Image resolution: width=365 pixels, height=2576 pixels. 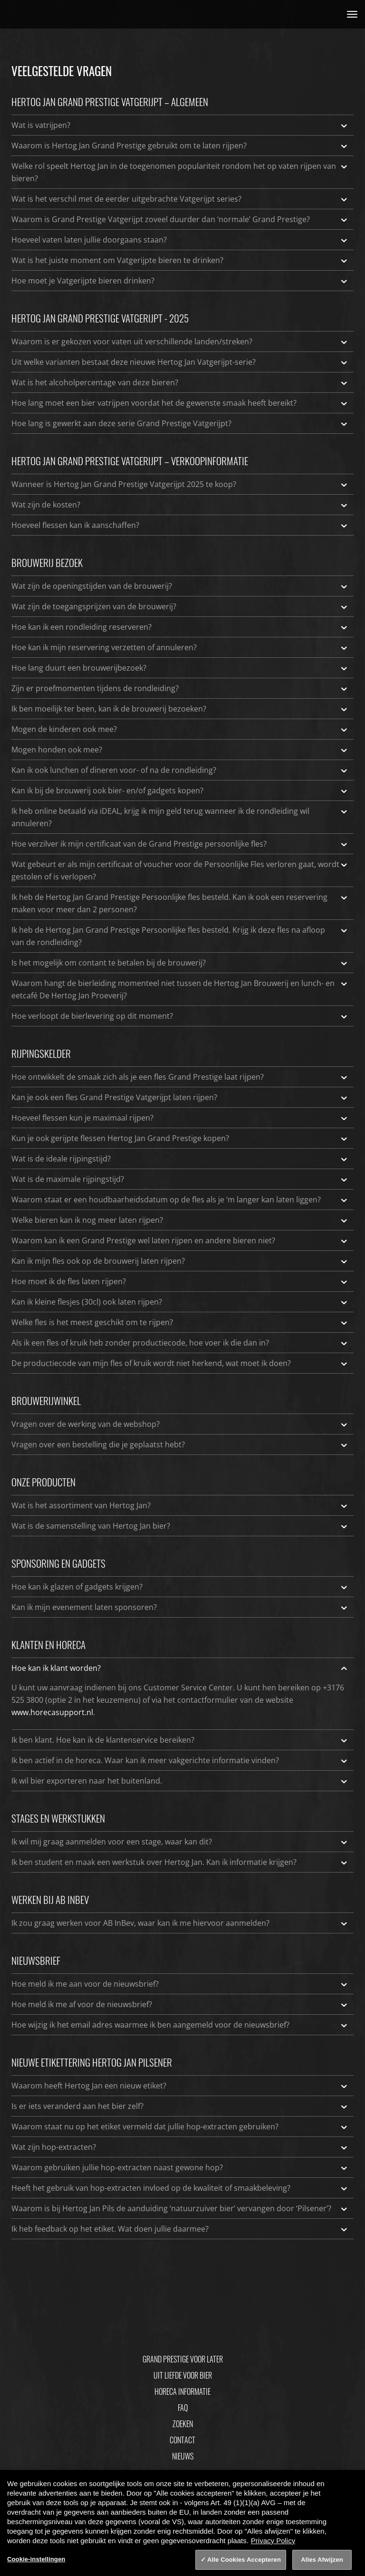 I want to click on Mogen honden ook mee?, so click(x=180, y=749).